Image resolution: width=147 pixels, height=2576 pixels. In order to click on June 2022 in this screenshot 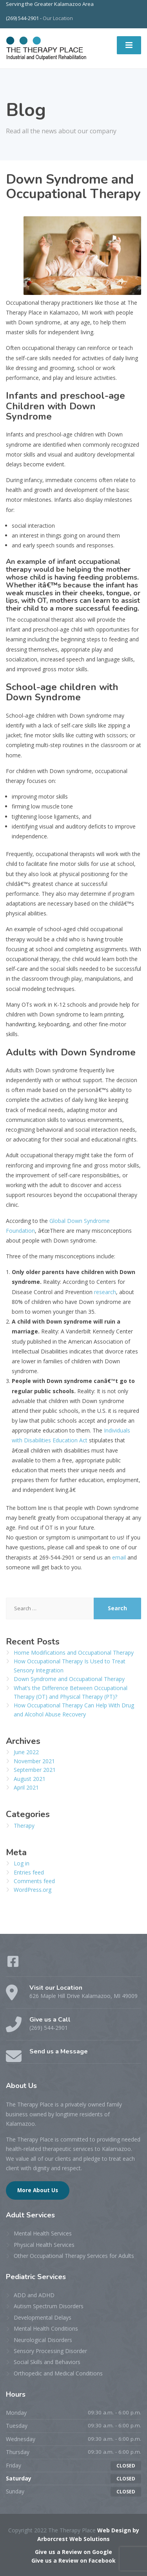, I will do `click(26, 1752)`.